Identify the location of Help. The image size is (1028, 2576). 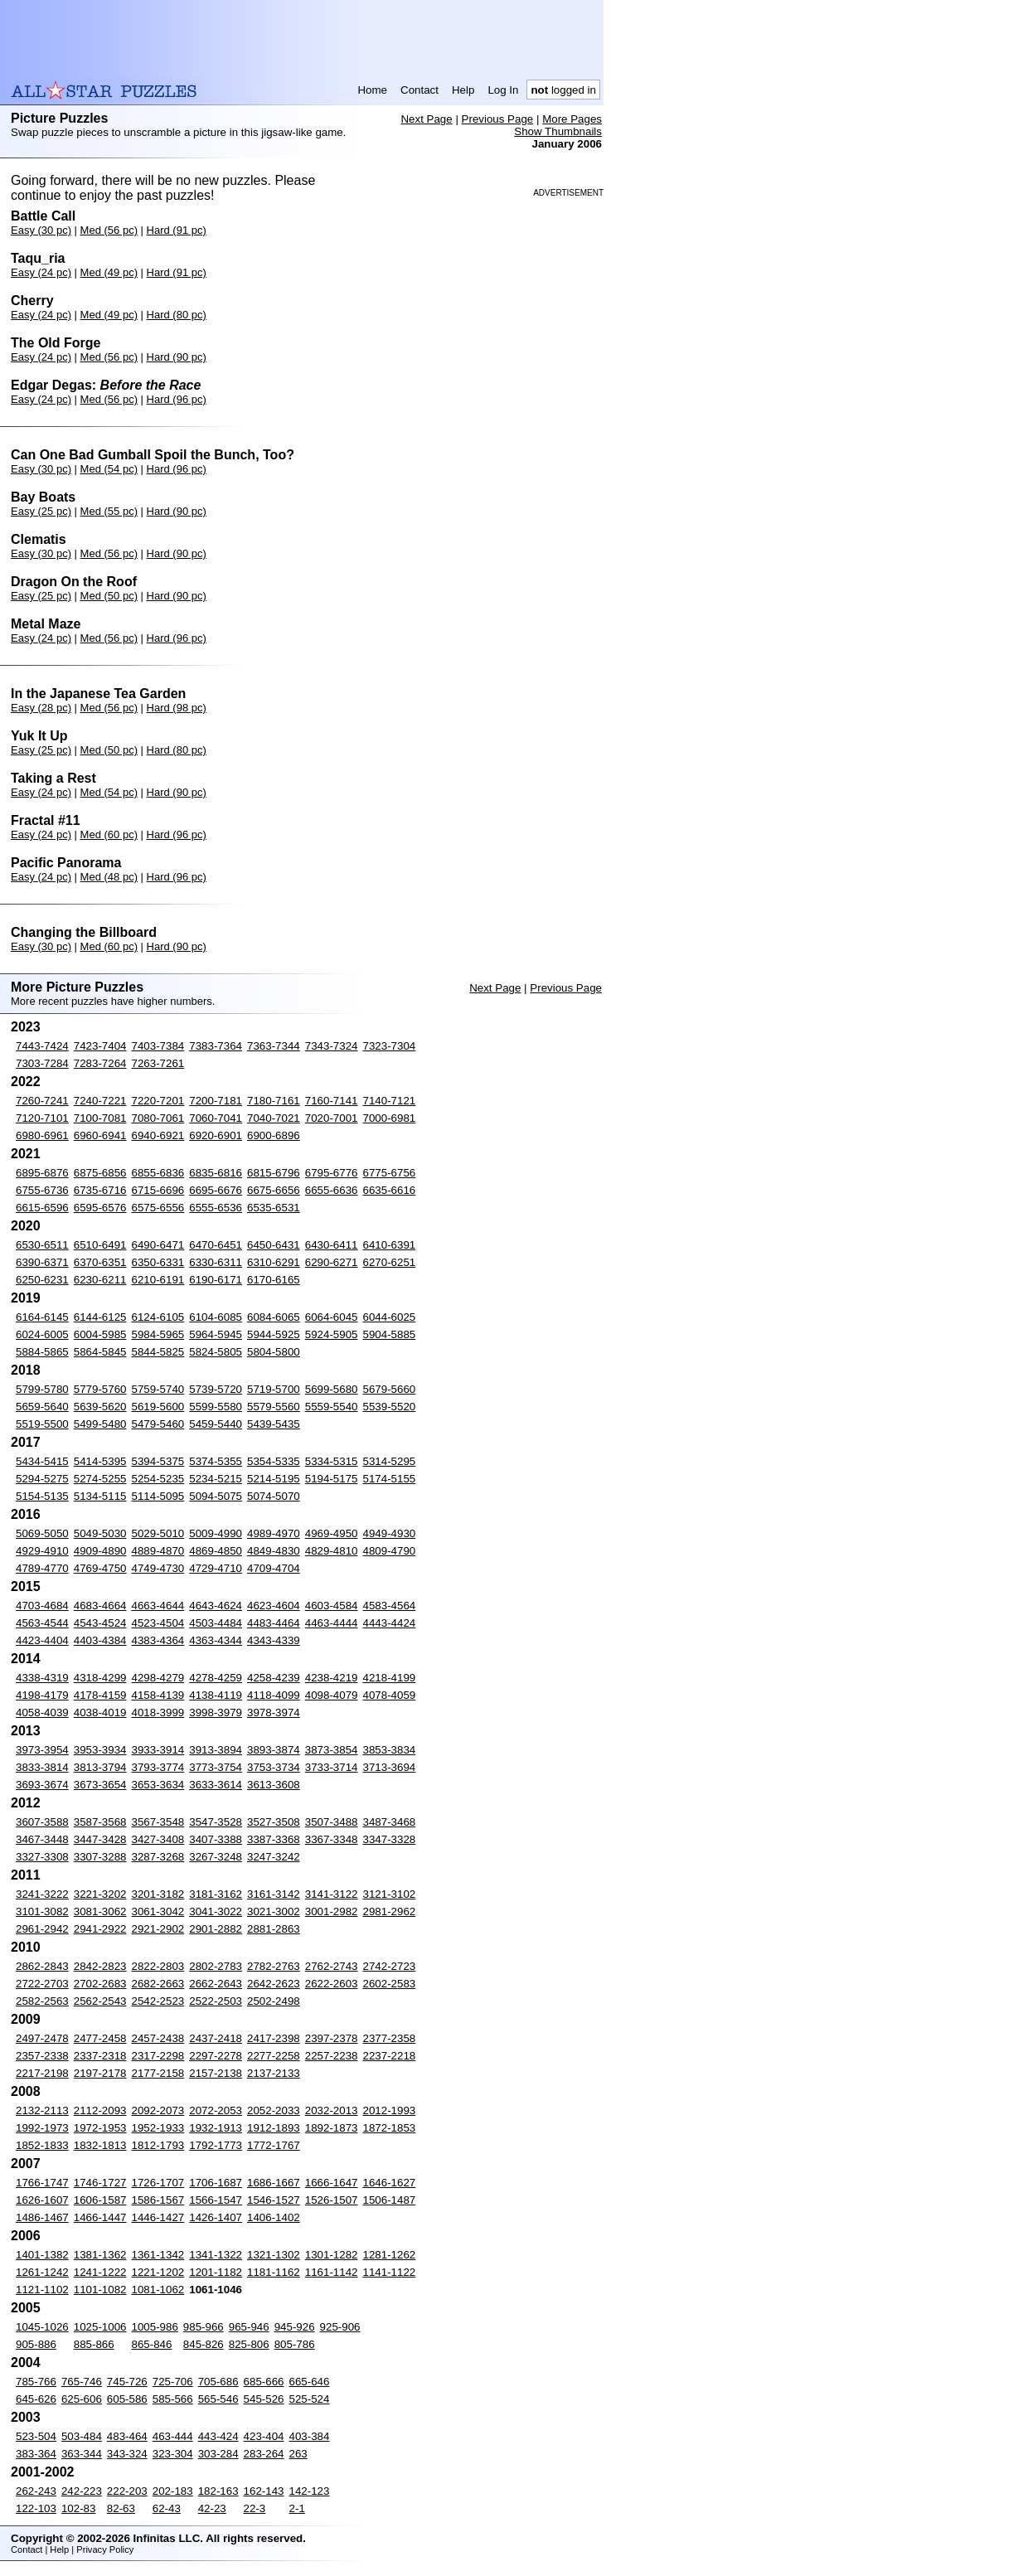
(463, 90).